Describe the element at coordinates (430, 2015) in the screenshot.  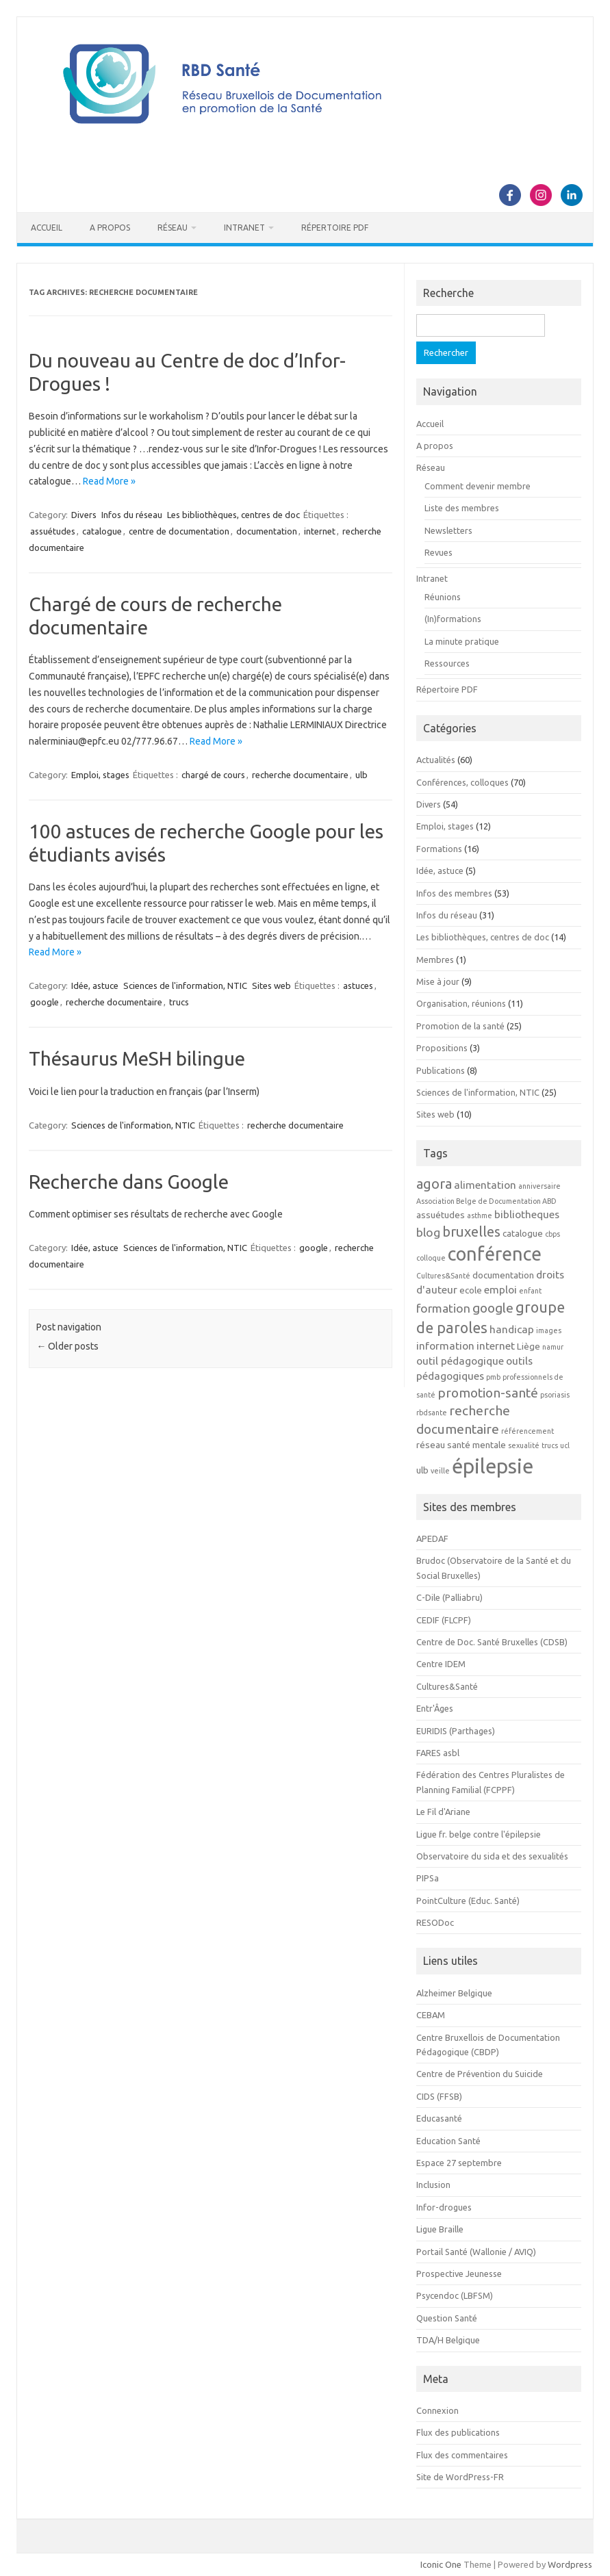
I see `CEBAM` at that location.